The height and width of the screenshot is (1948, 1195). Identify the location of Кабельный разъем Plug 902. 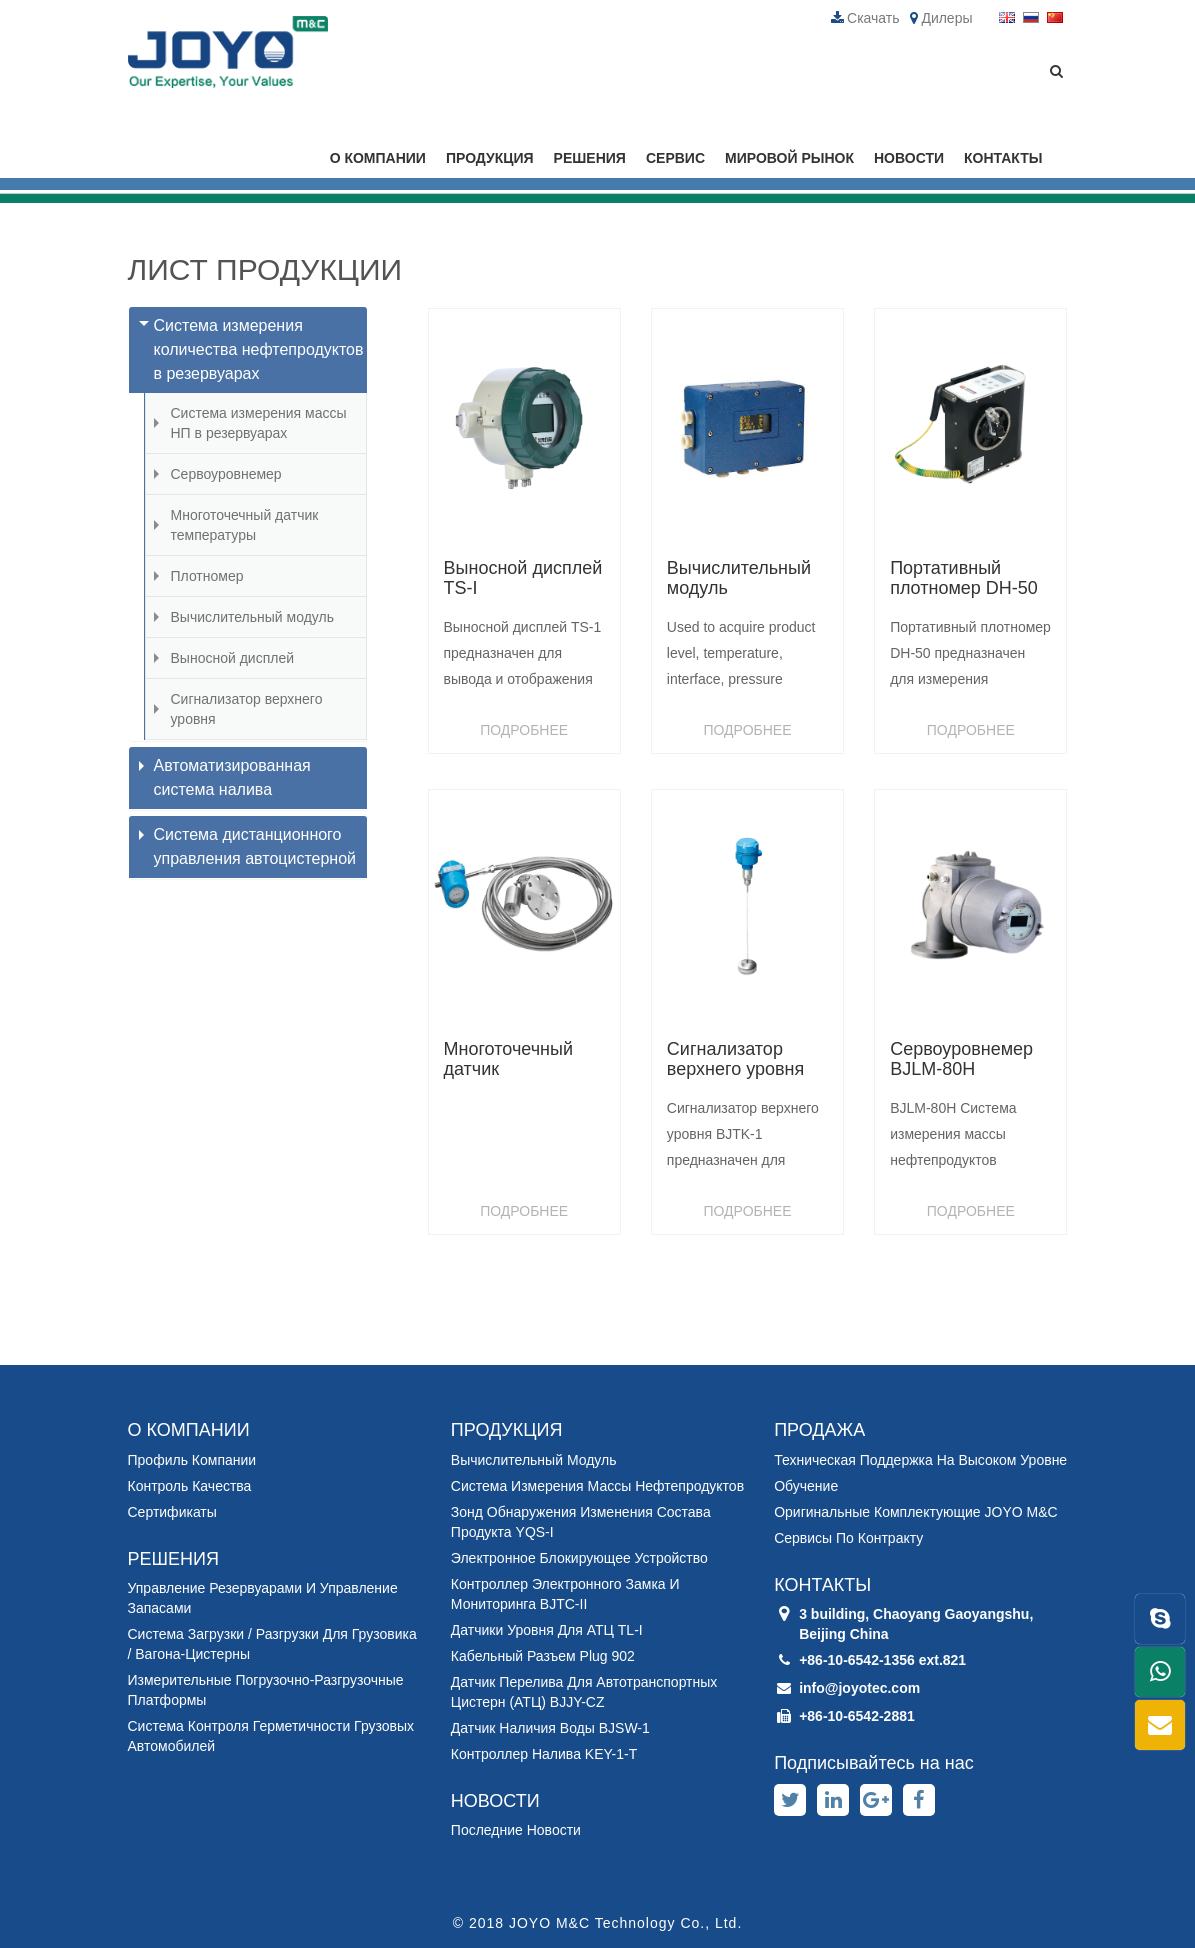
(543, 1656).